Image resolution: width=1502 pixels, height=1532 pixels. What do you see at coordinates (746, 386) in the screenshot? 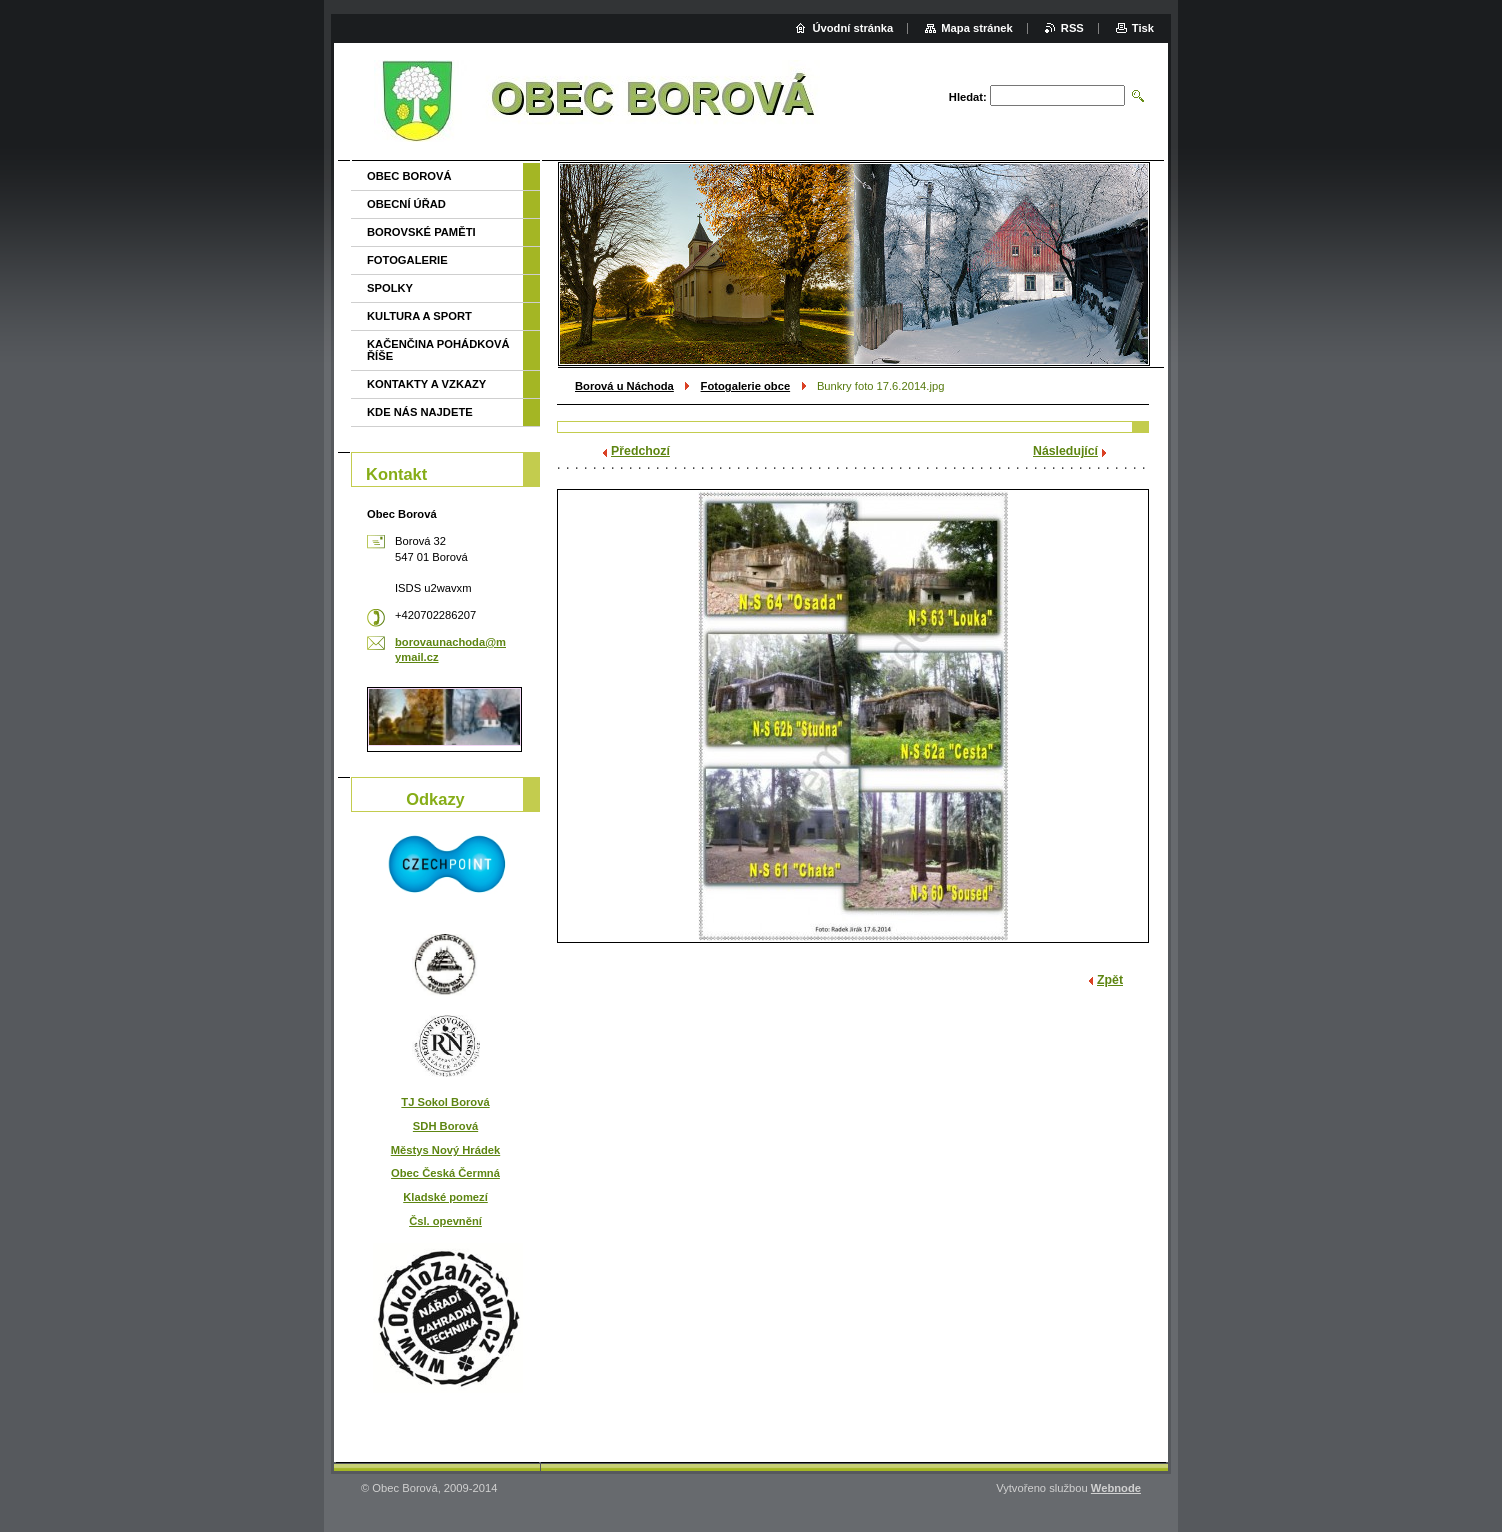
I see `Fotogalerie obce` at bounding box center [746, 386].